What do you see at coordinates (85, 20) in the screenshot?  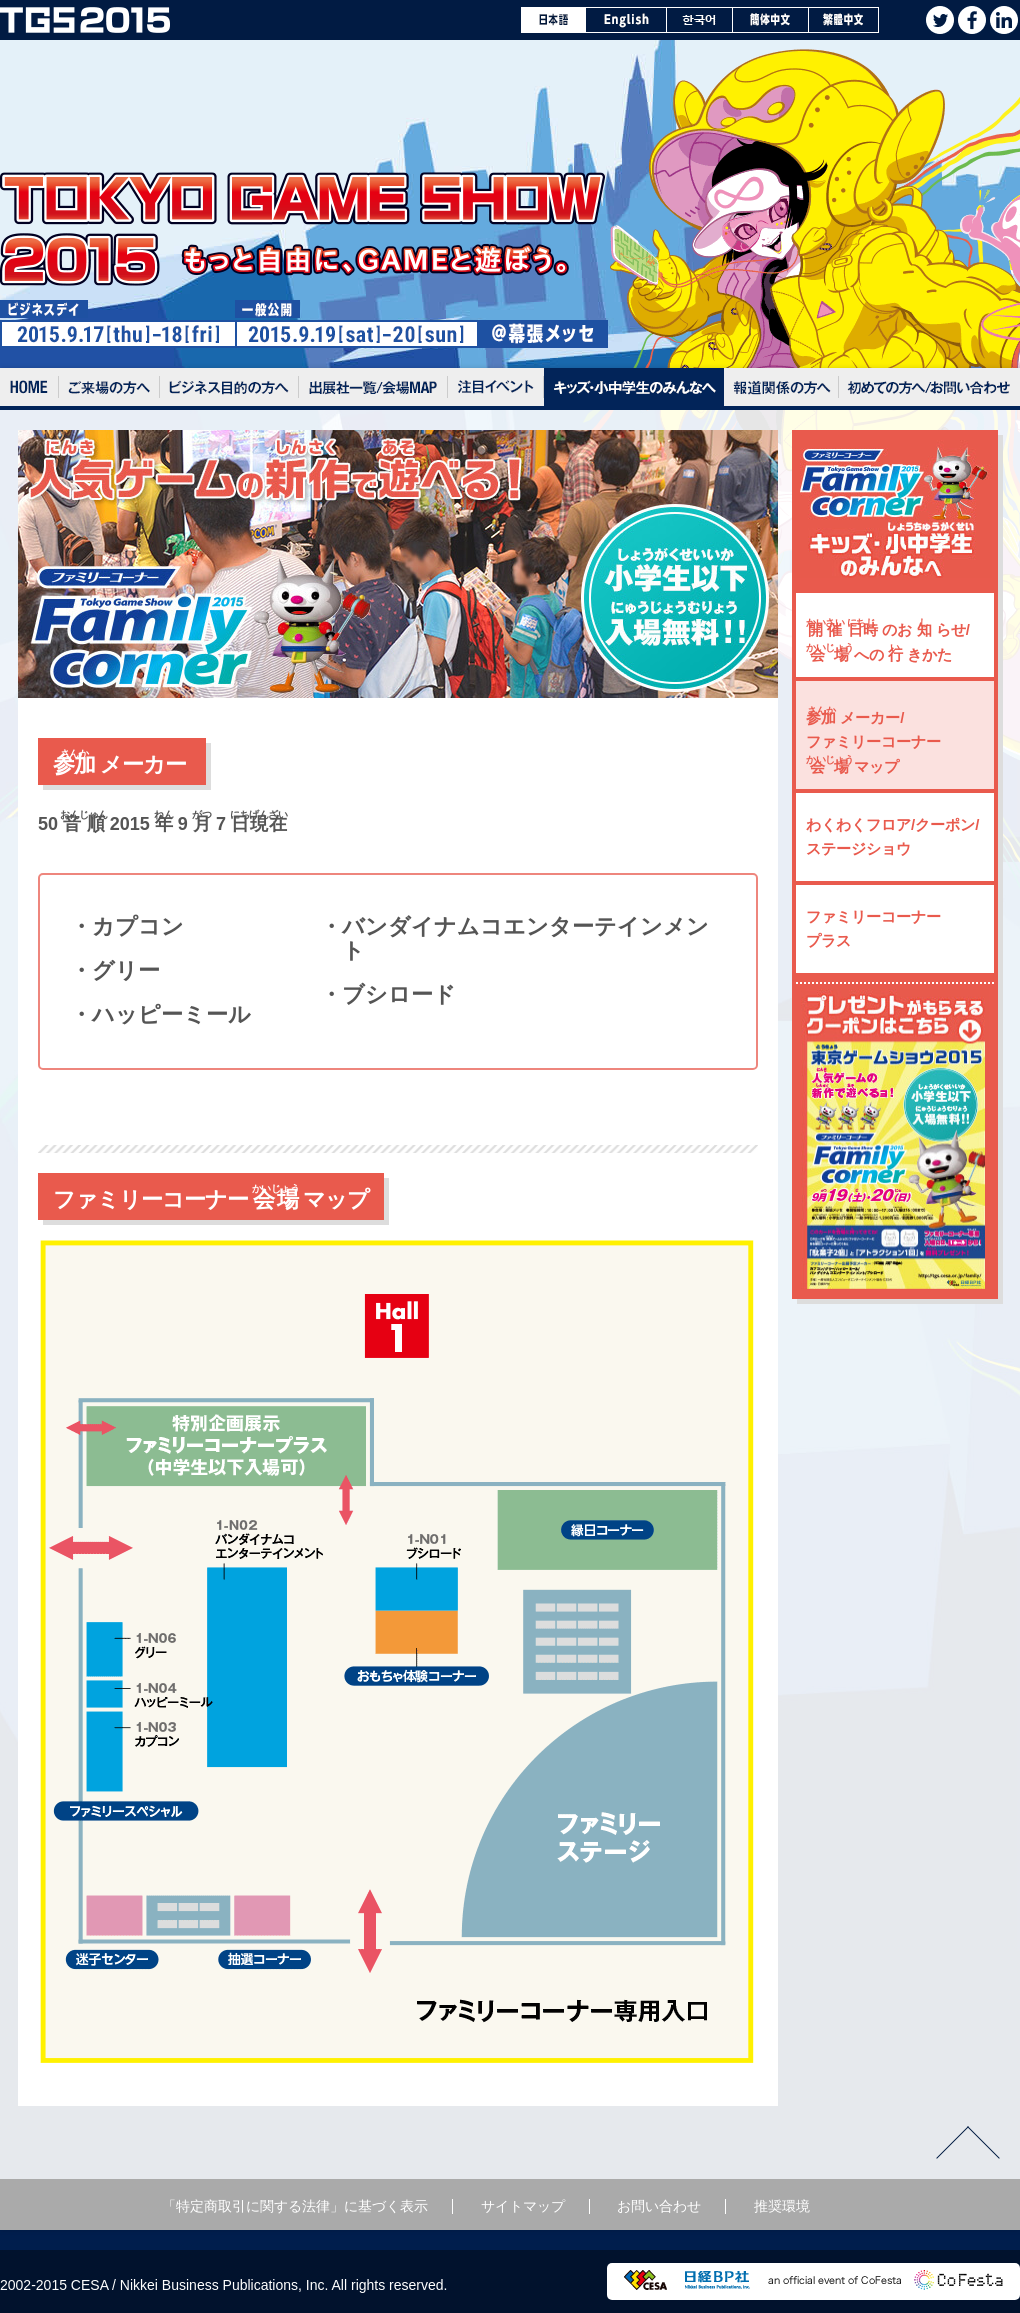 I see `TOKYO GAME SHOW 2015` at bounding box center [85, 20].